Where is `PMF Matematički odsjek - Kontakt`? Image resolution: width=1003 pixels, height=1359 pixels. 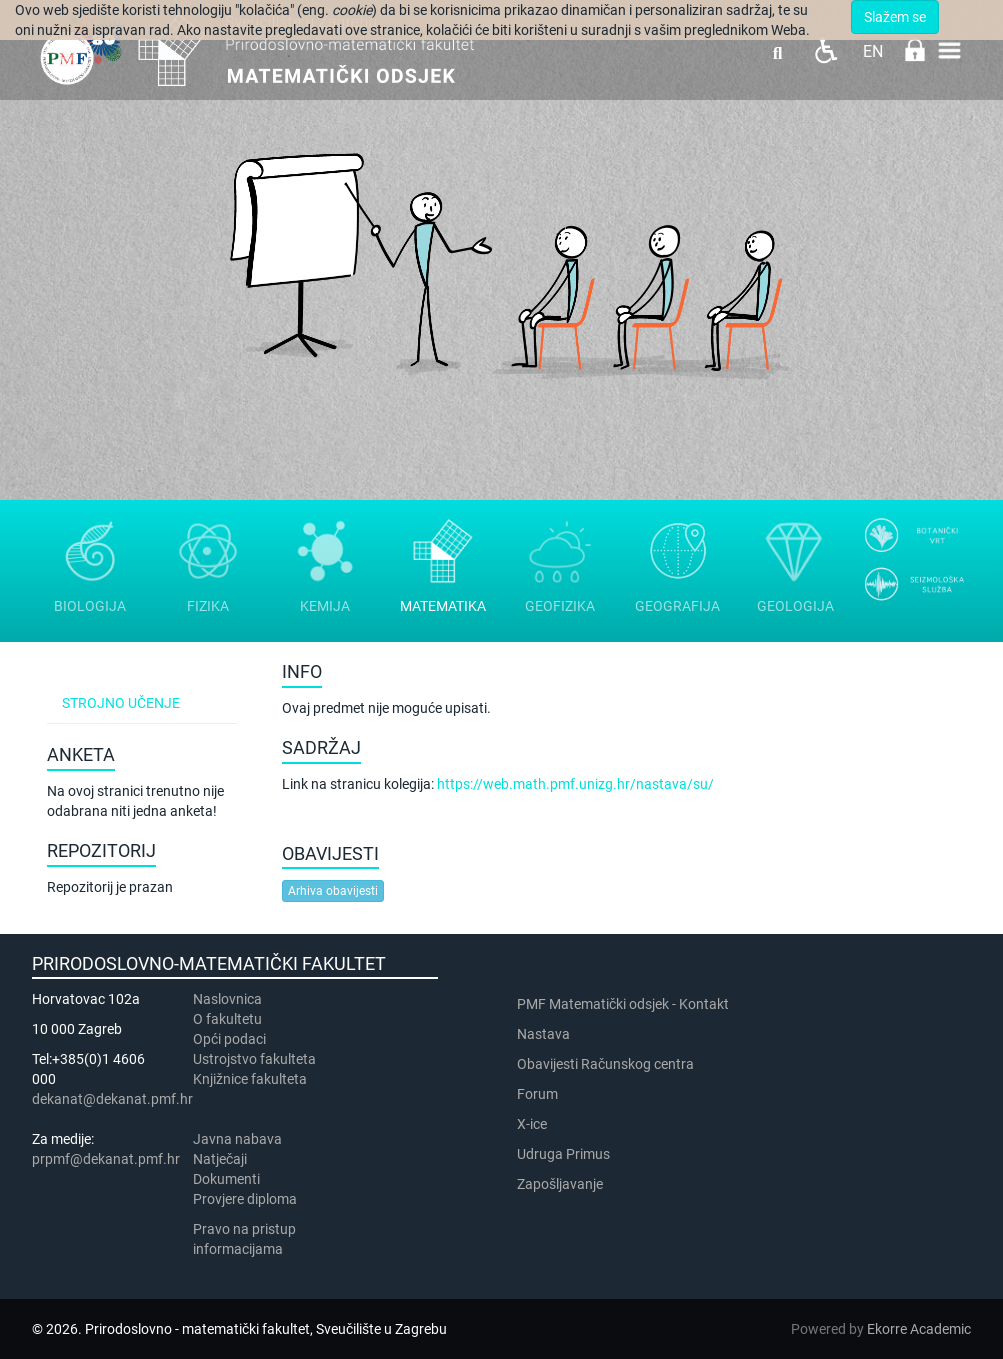 PMF Matematički odsjek - Kontakt is located at coordinates (623, 1004).